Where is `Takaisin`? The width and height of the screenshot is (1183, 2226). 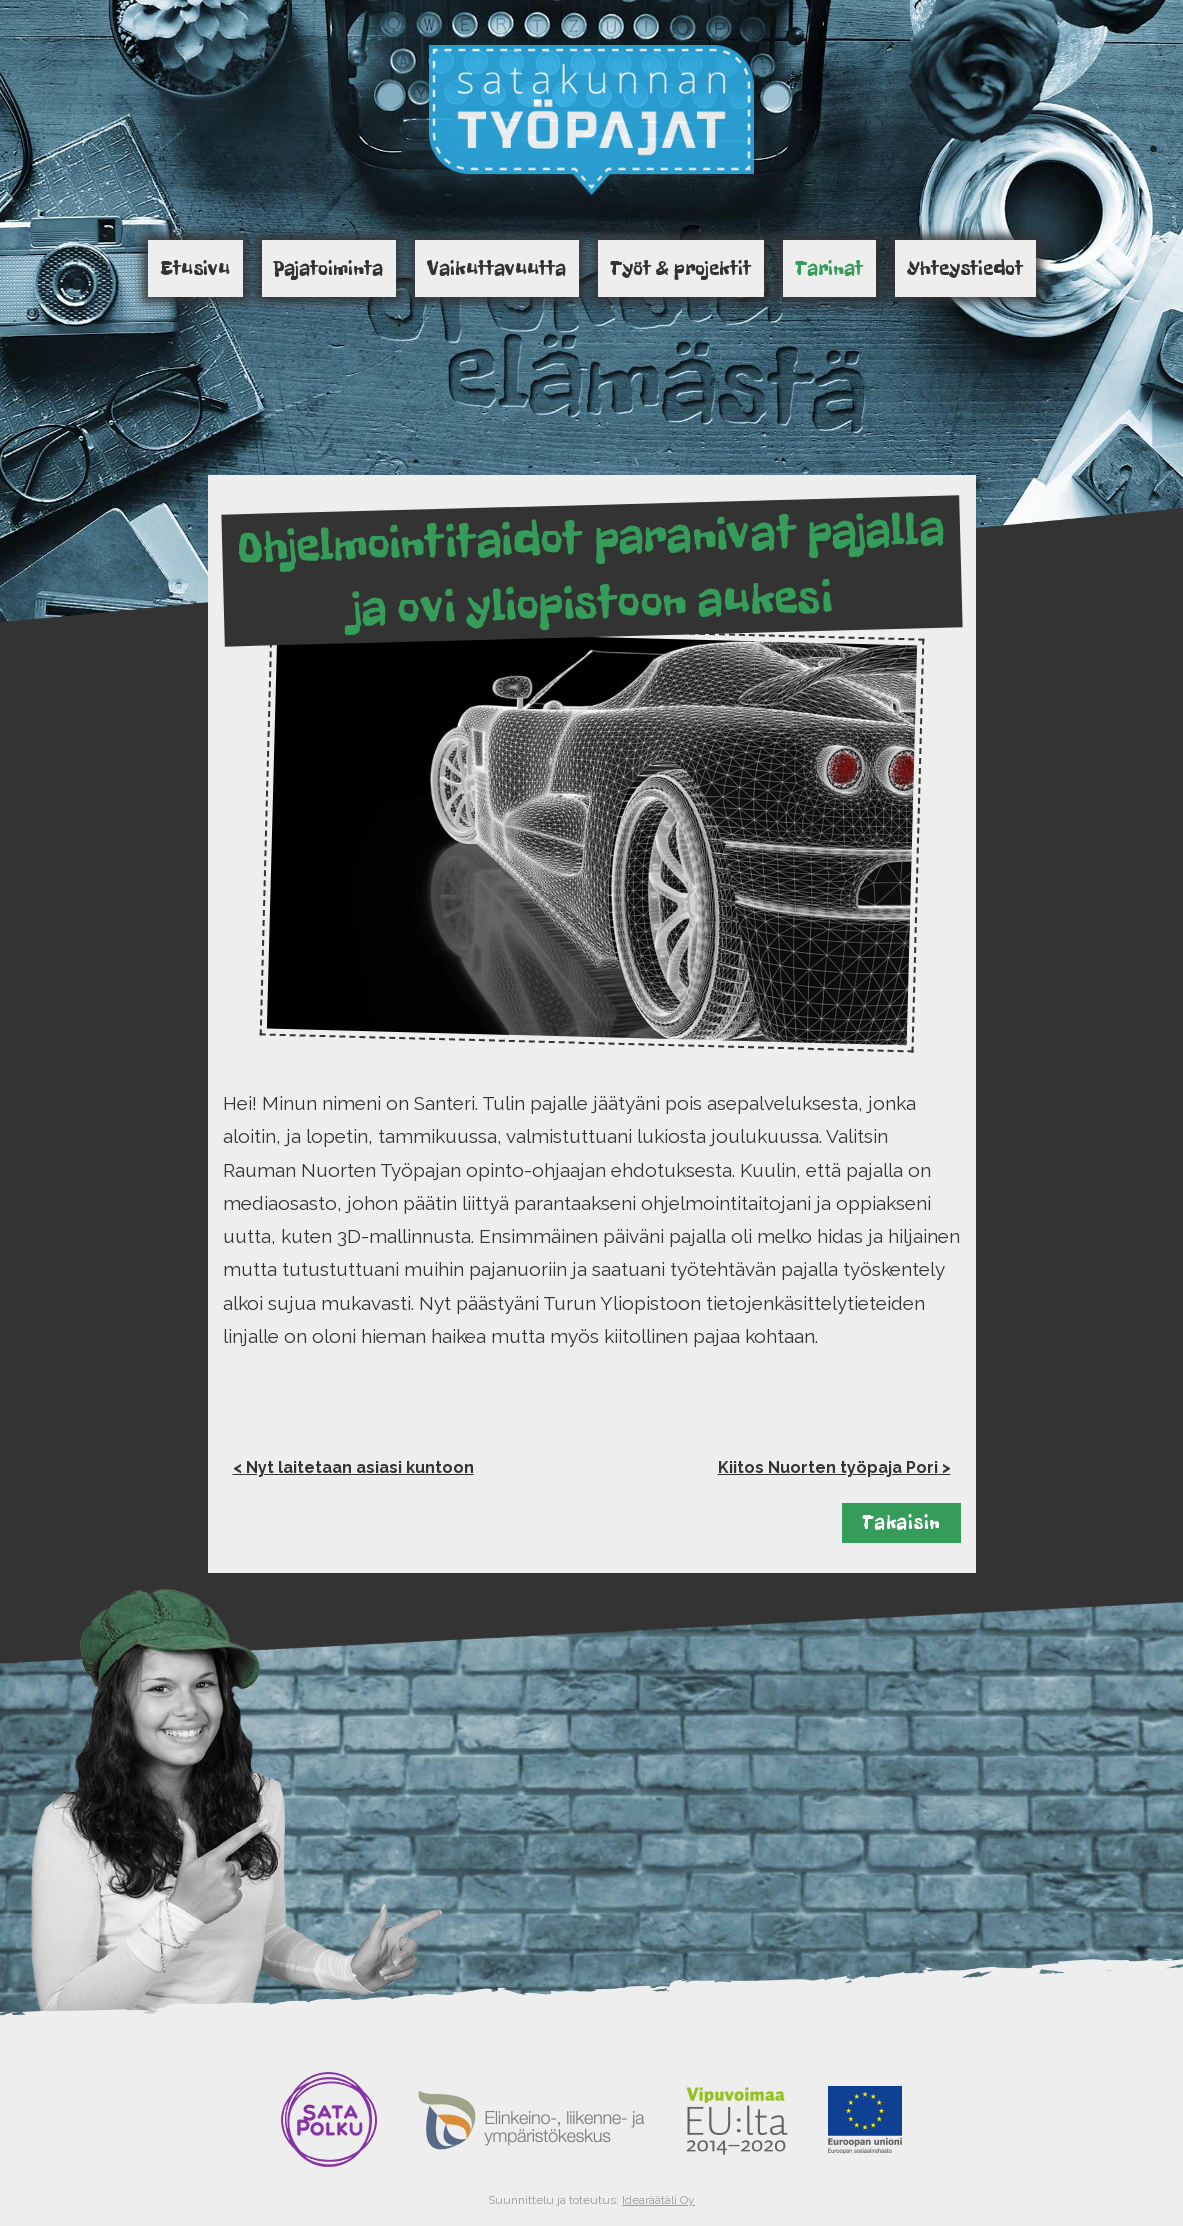
Takaisin is located at coordinates (901, 1522).